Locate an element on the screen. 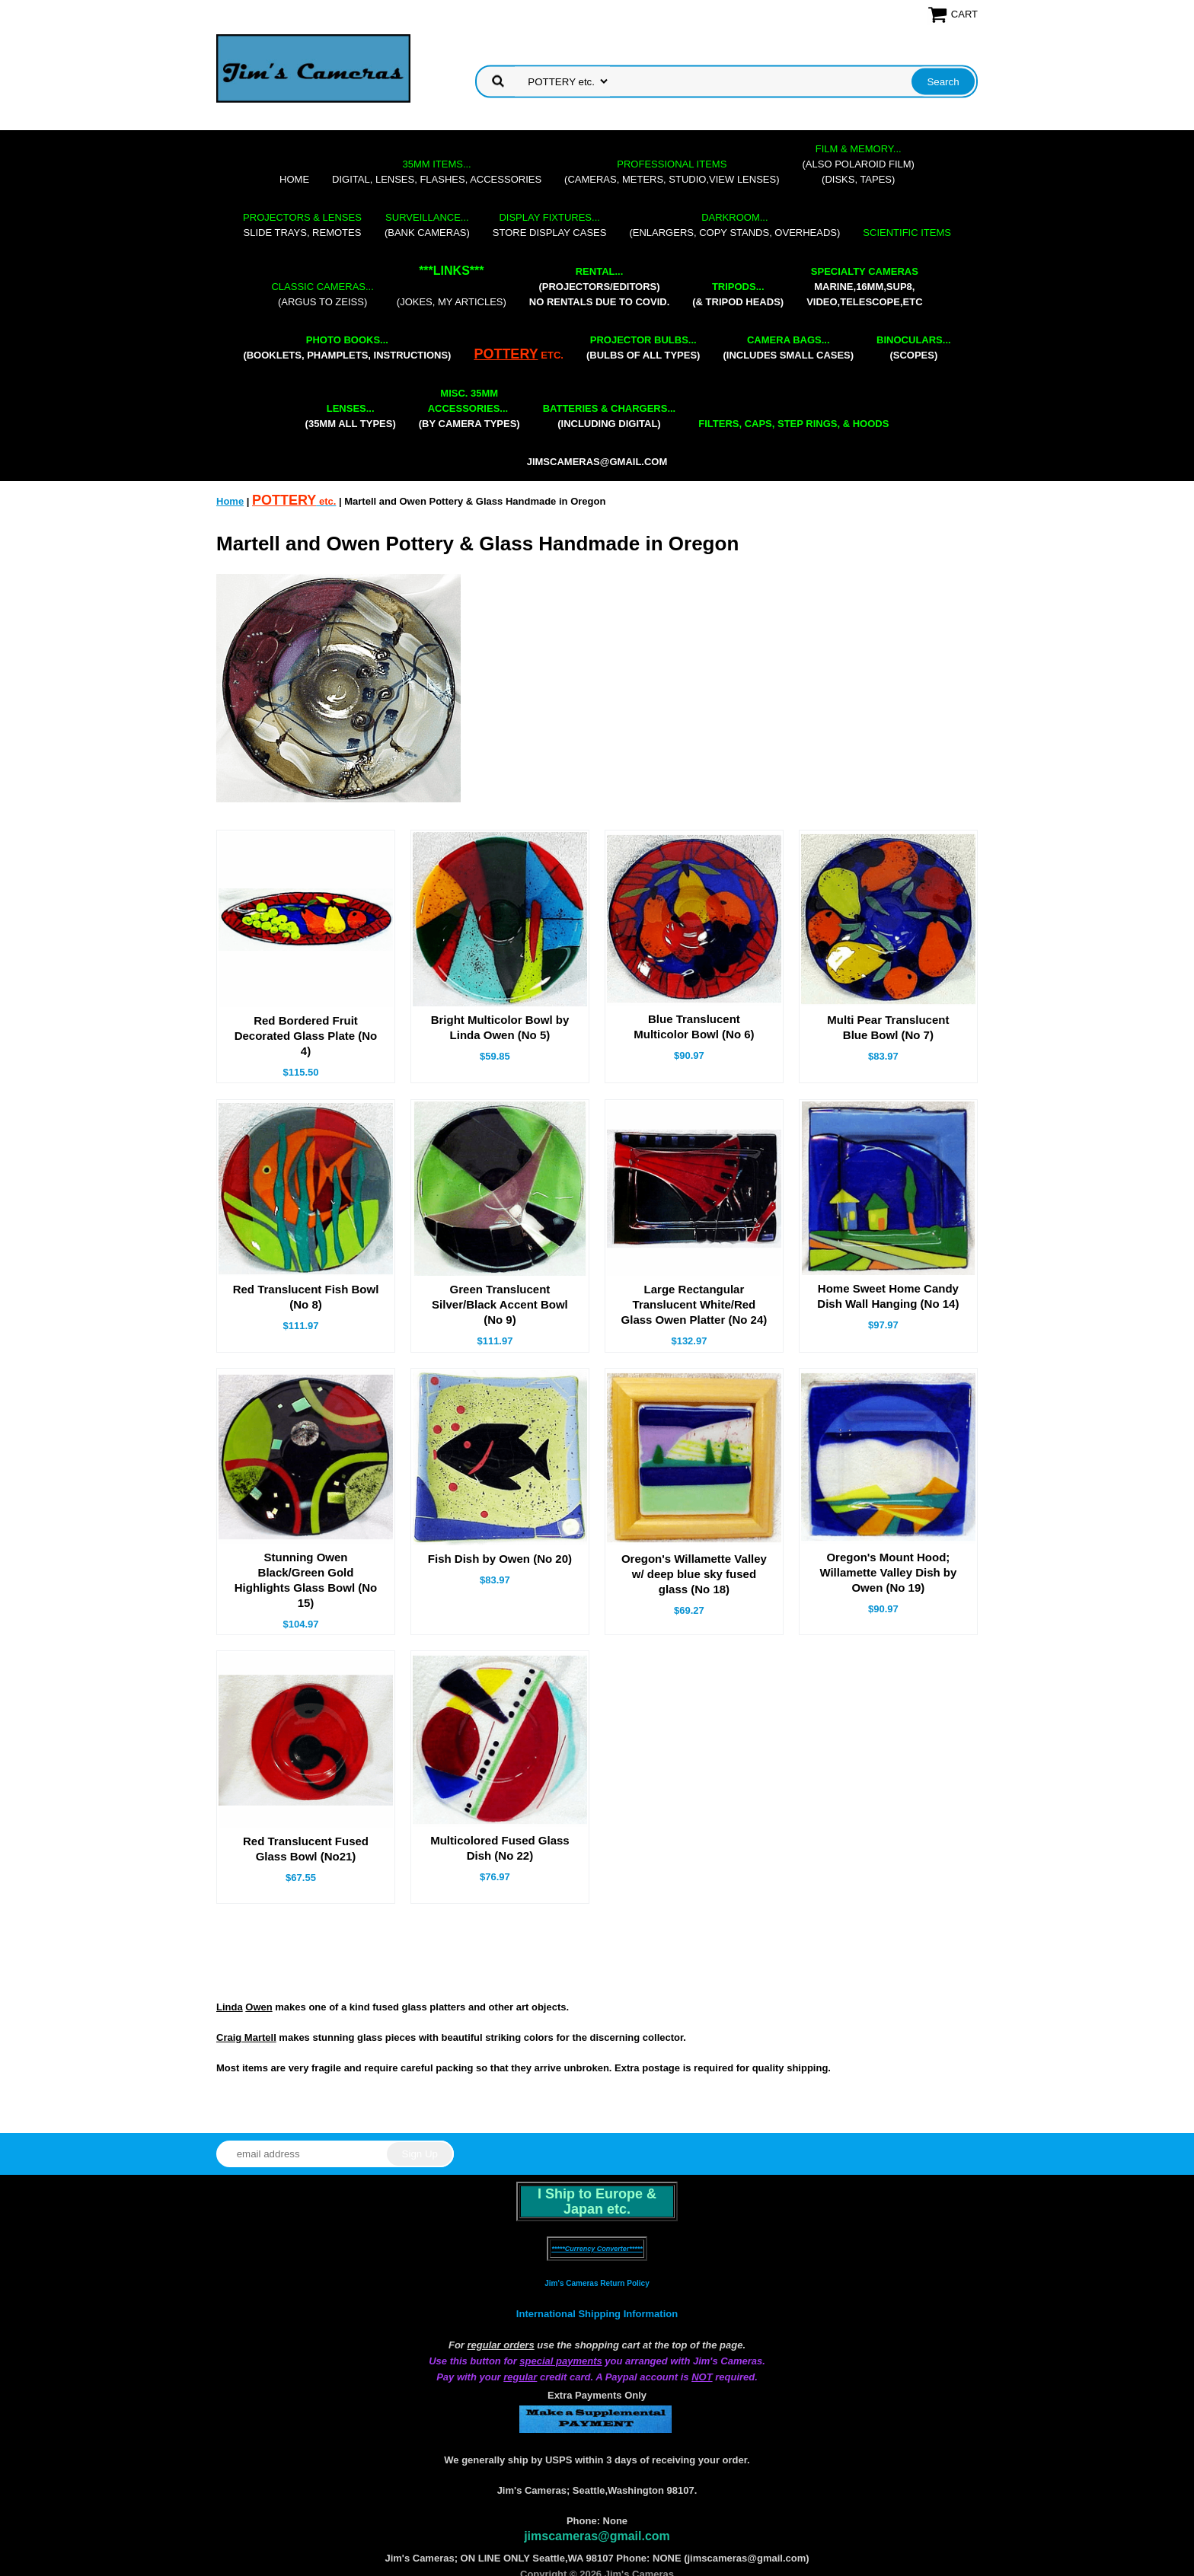 Image resolution: width=1194 pixels, height=2576 pixels. (& tripod heads) is located at coordinates (738, 294).